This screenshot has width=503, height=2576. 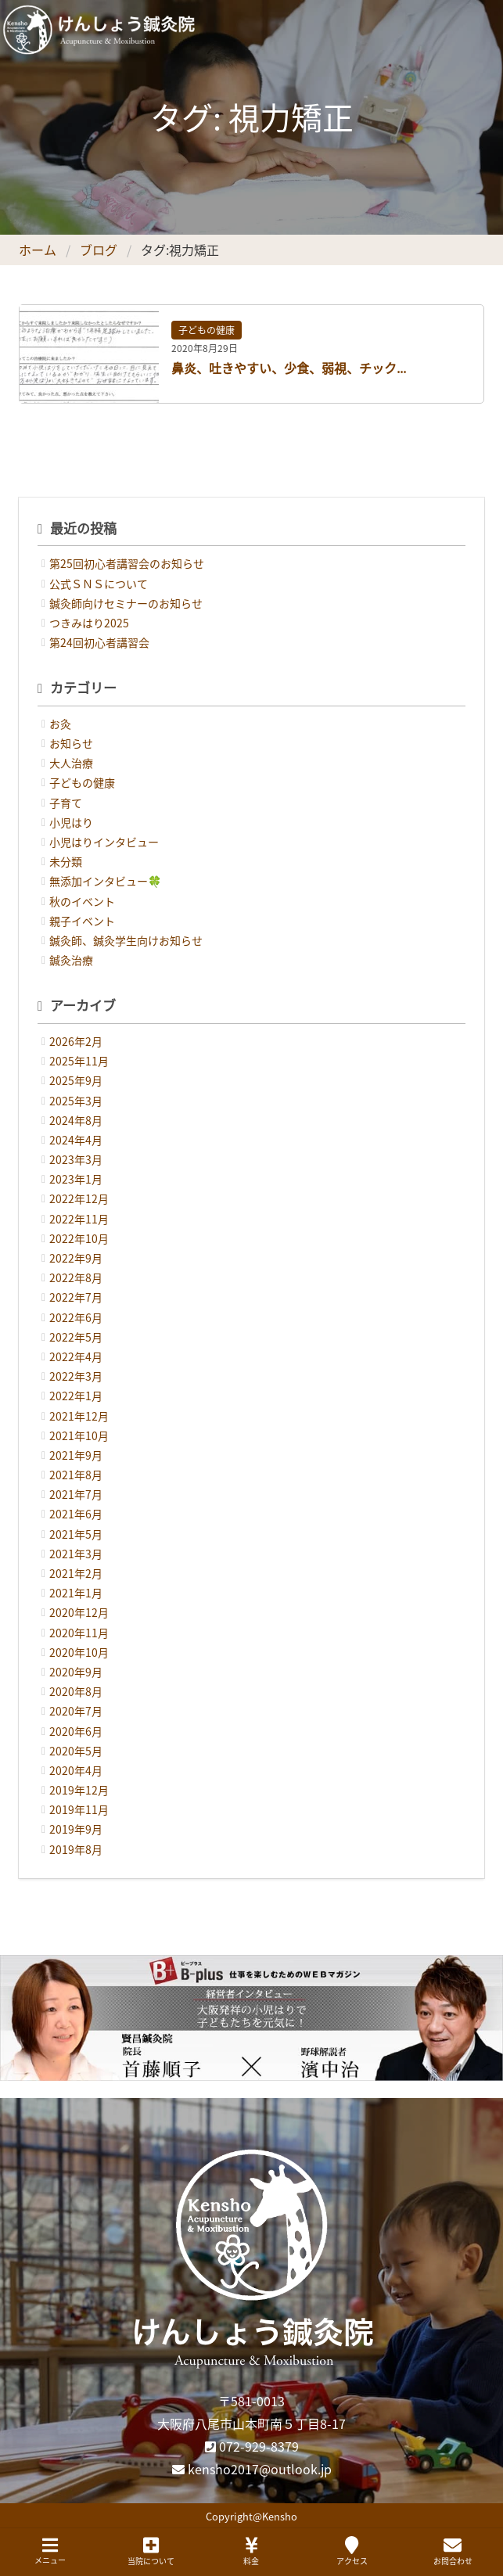 I want to click on 秋のイベント, so click(x=82, y=901).